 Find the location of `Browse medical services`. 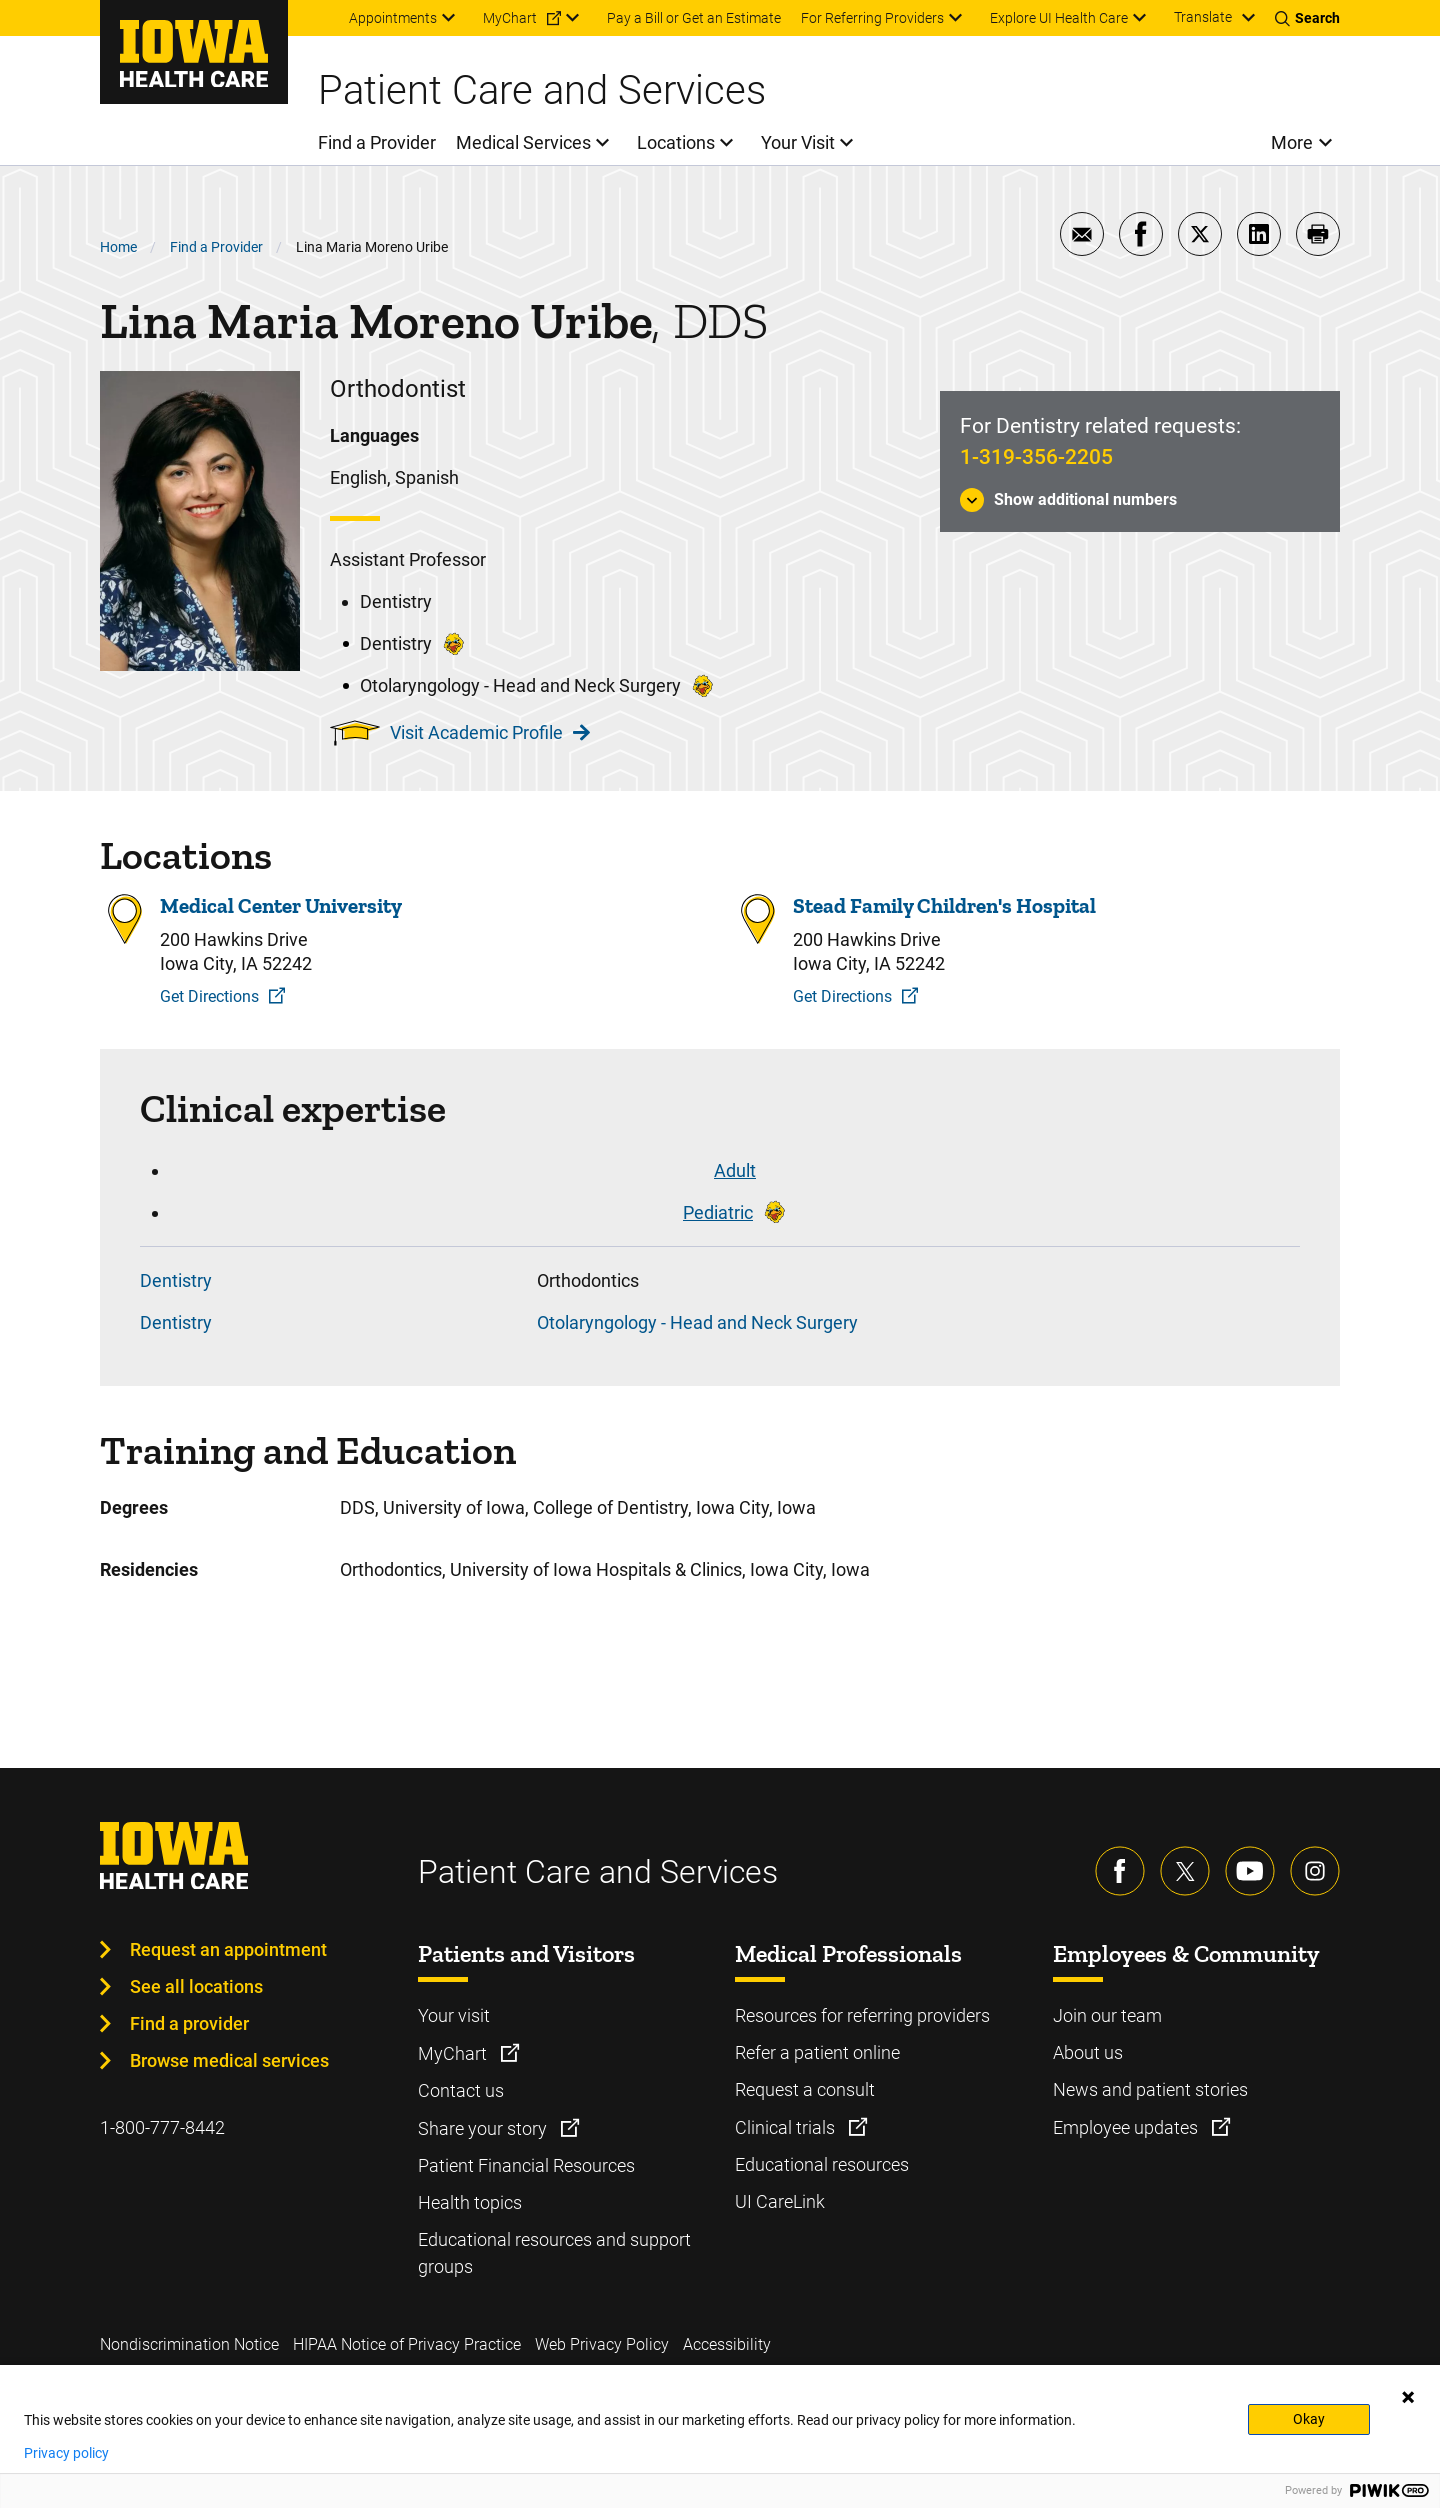

Browse medical services is located at coordinates (229, 2060).